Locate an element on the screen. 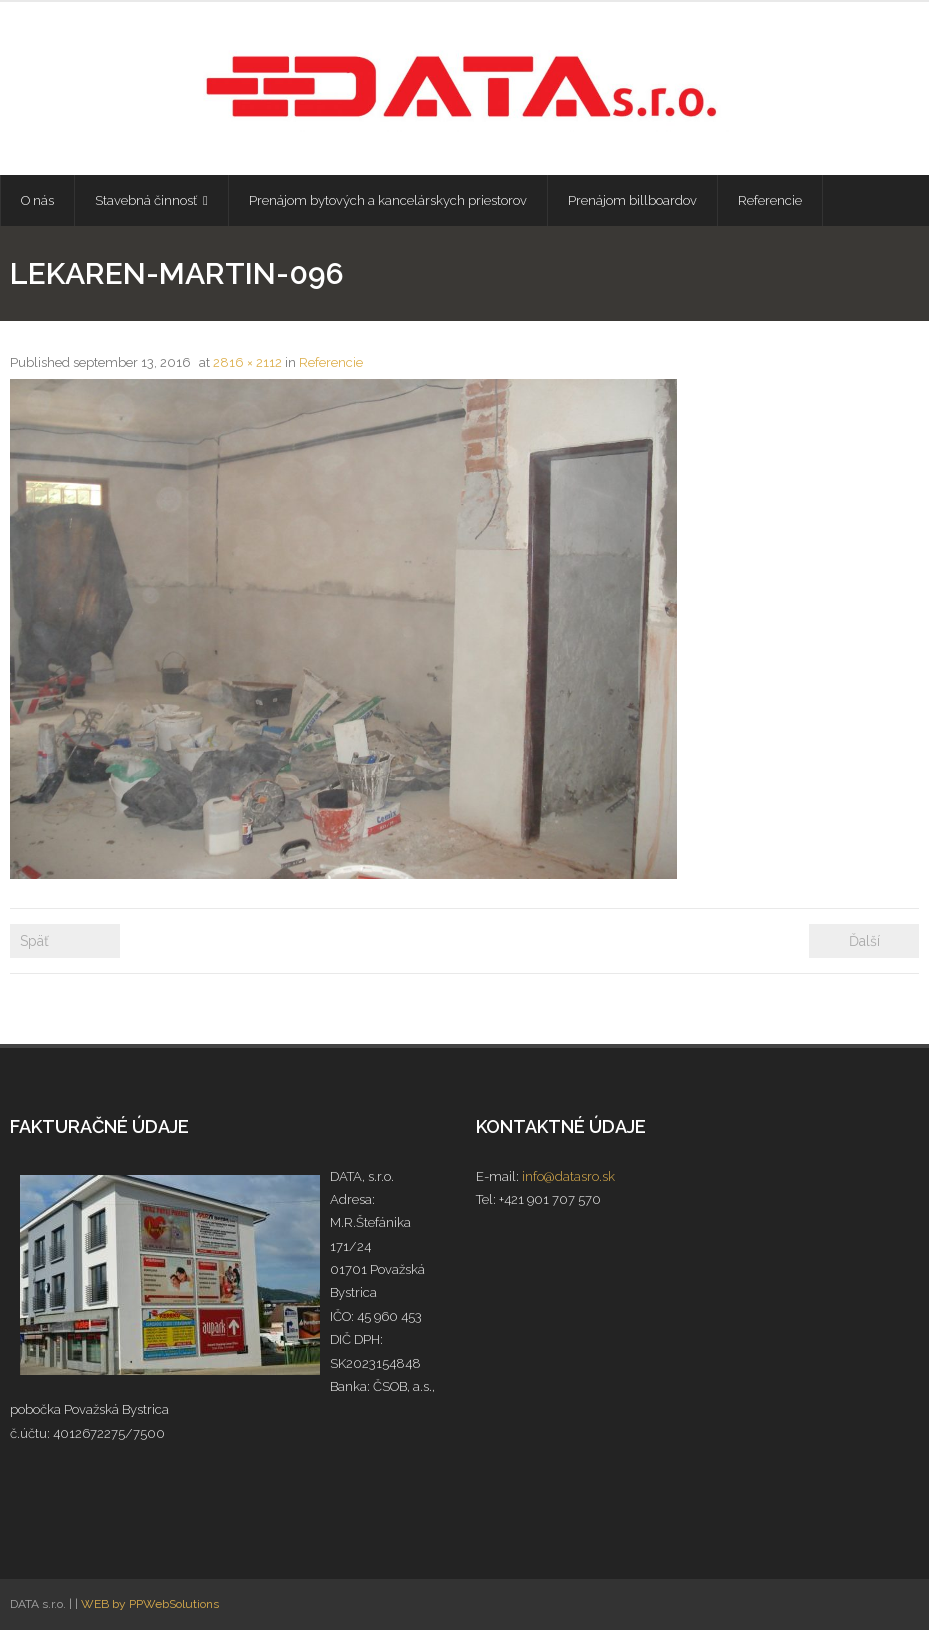 Image resolution: width=929 pixels, height=1630 pixels. 2816 × 2112 is located at coordinates (247, 362).